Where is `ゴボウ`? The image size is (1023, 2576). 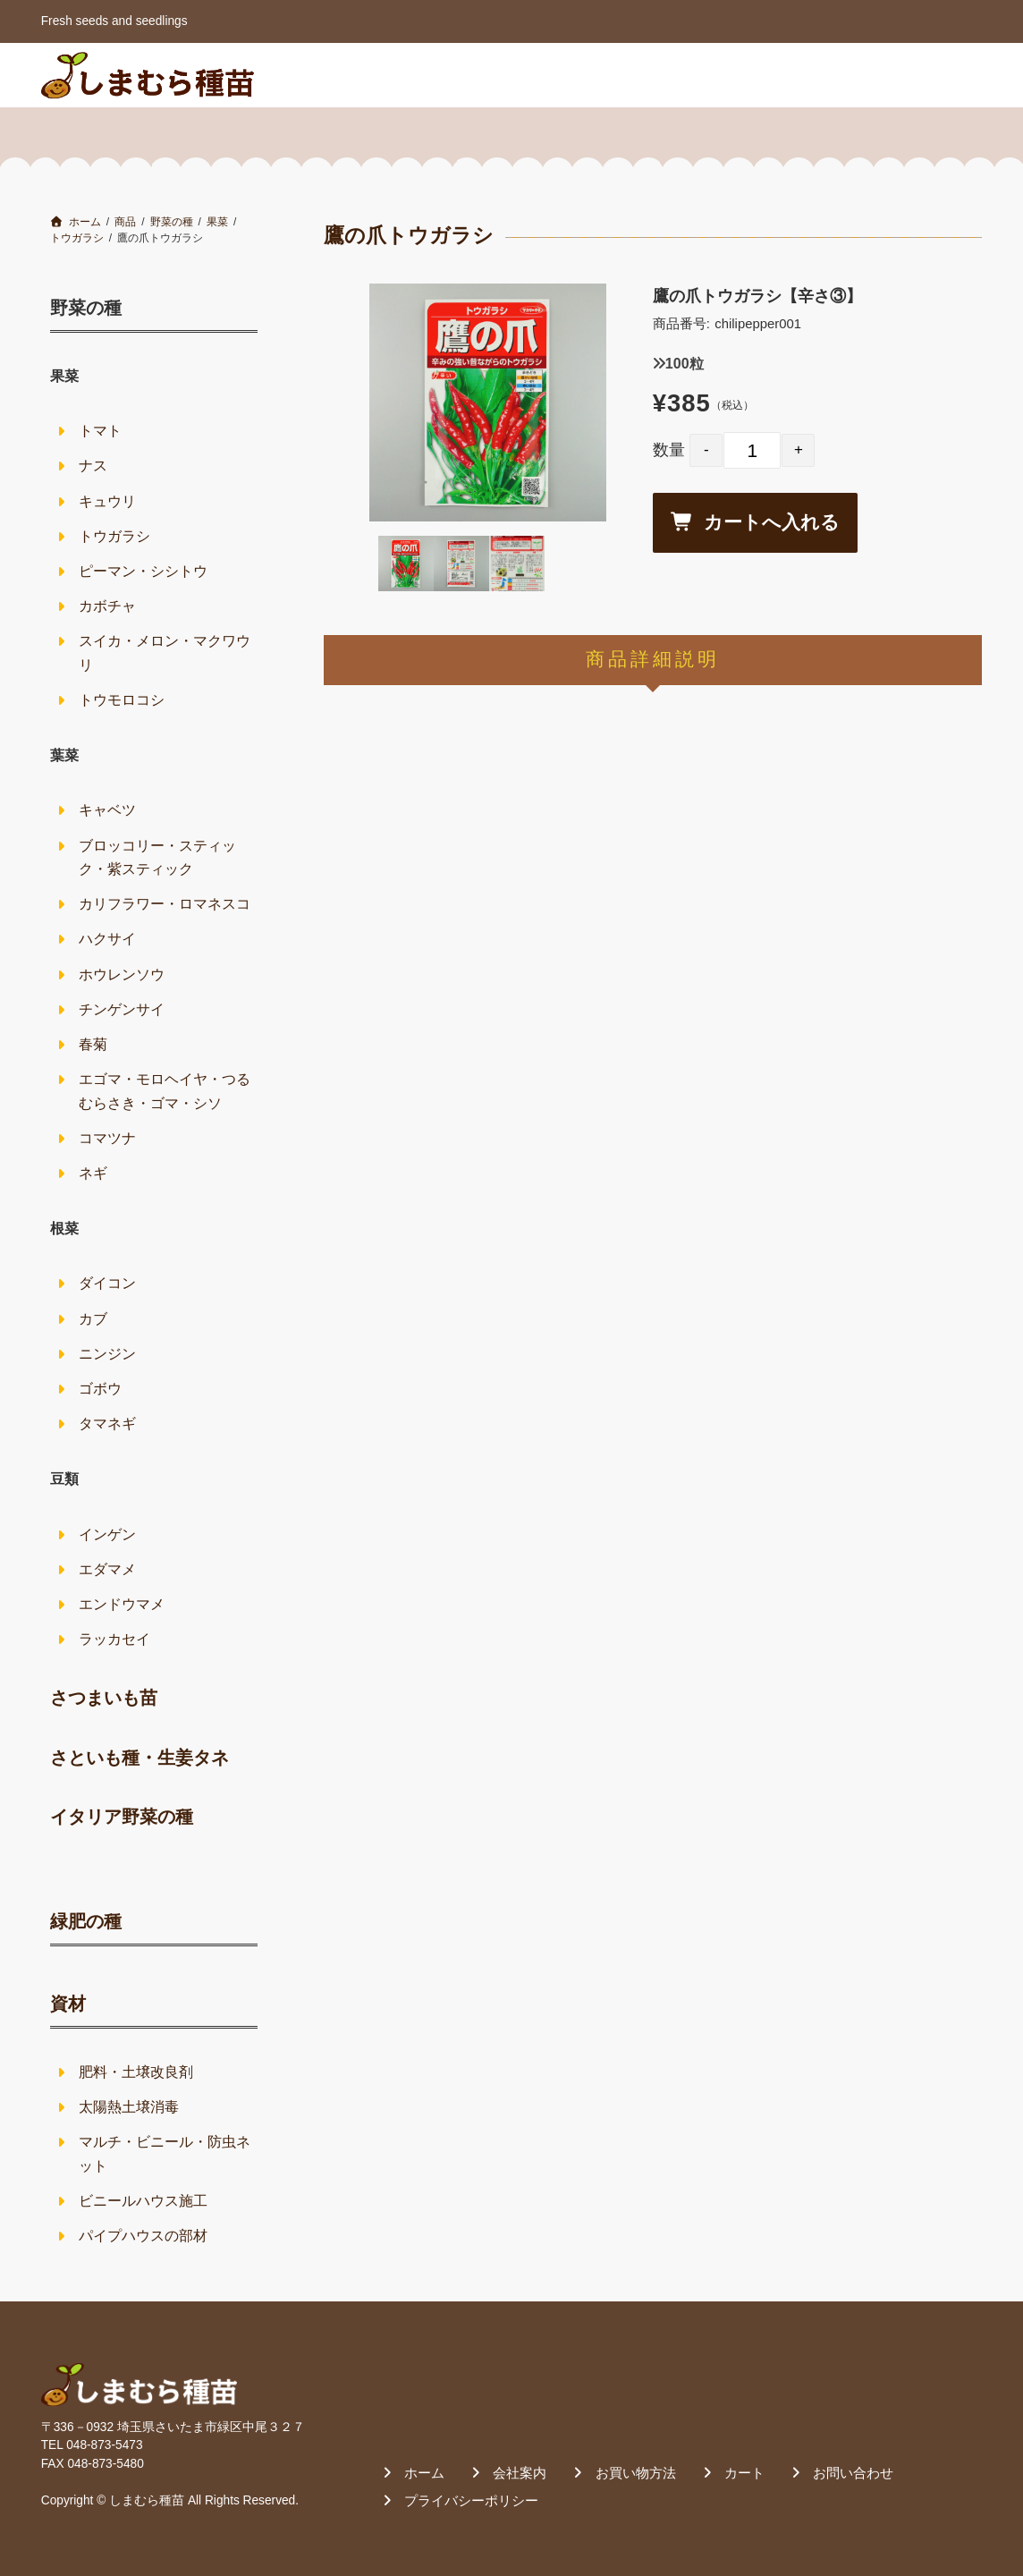 ゴボウ is located at coordinates (100, 1388).